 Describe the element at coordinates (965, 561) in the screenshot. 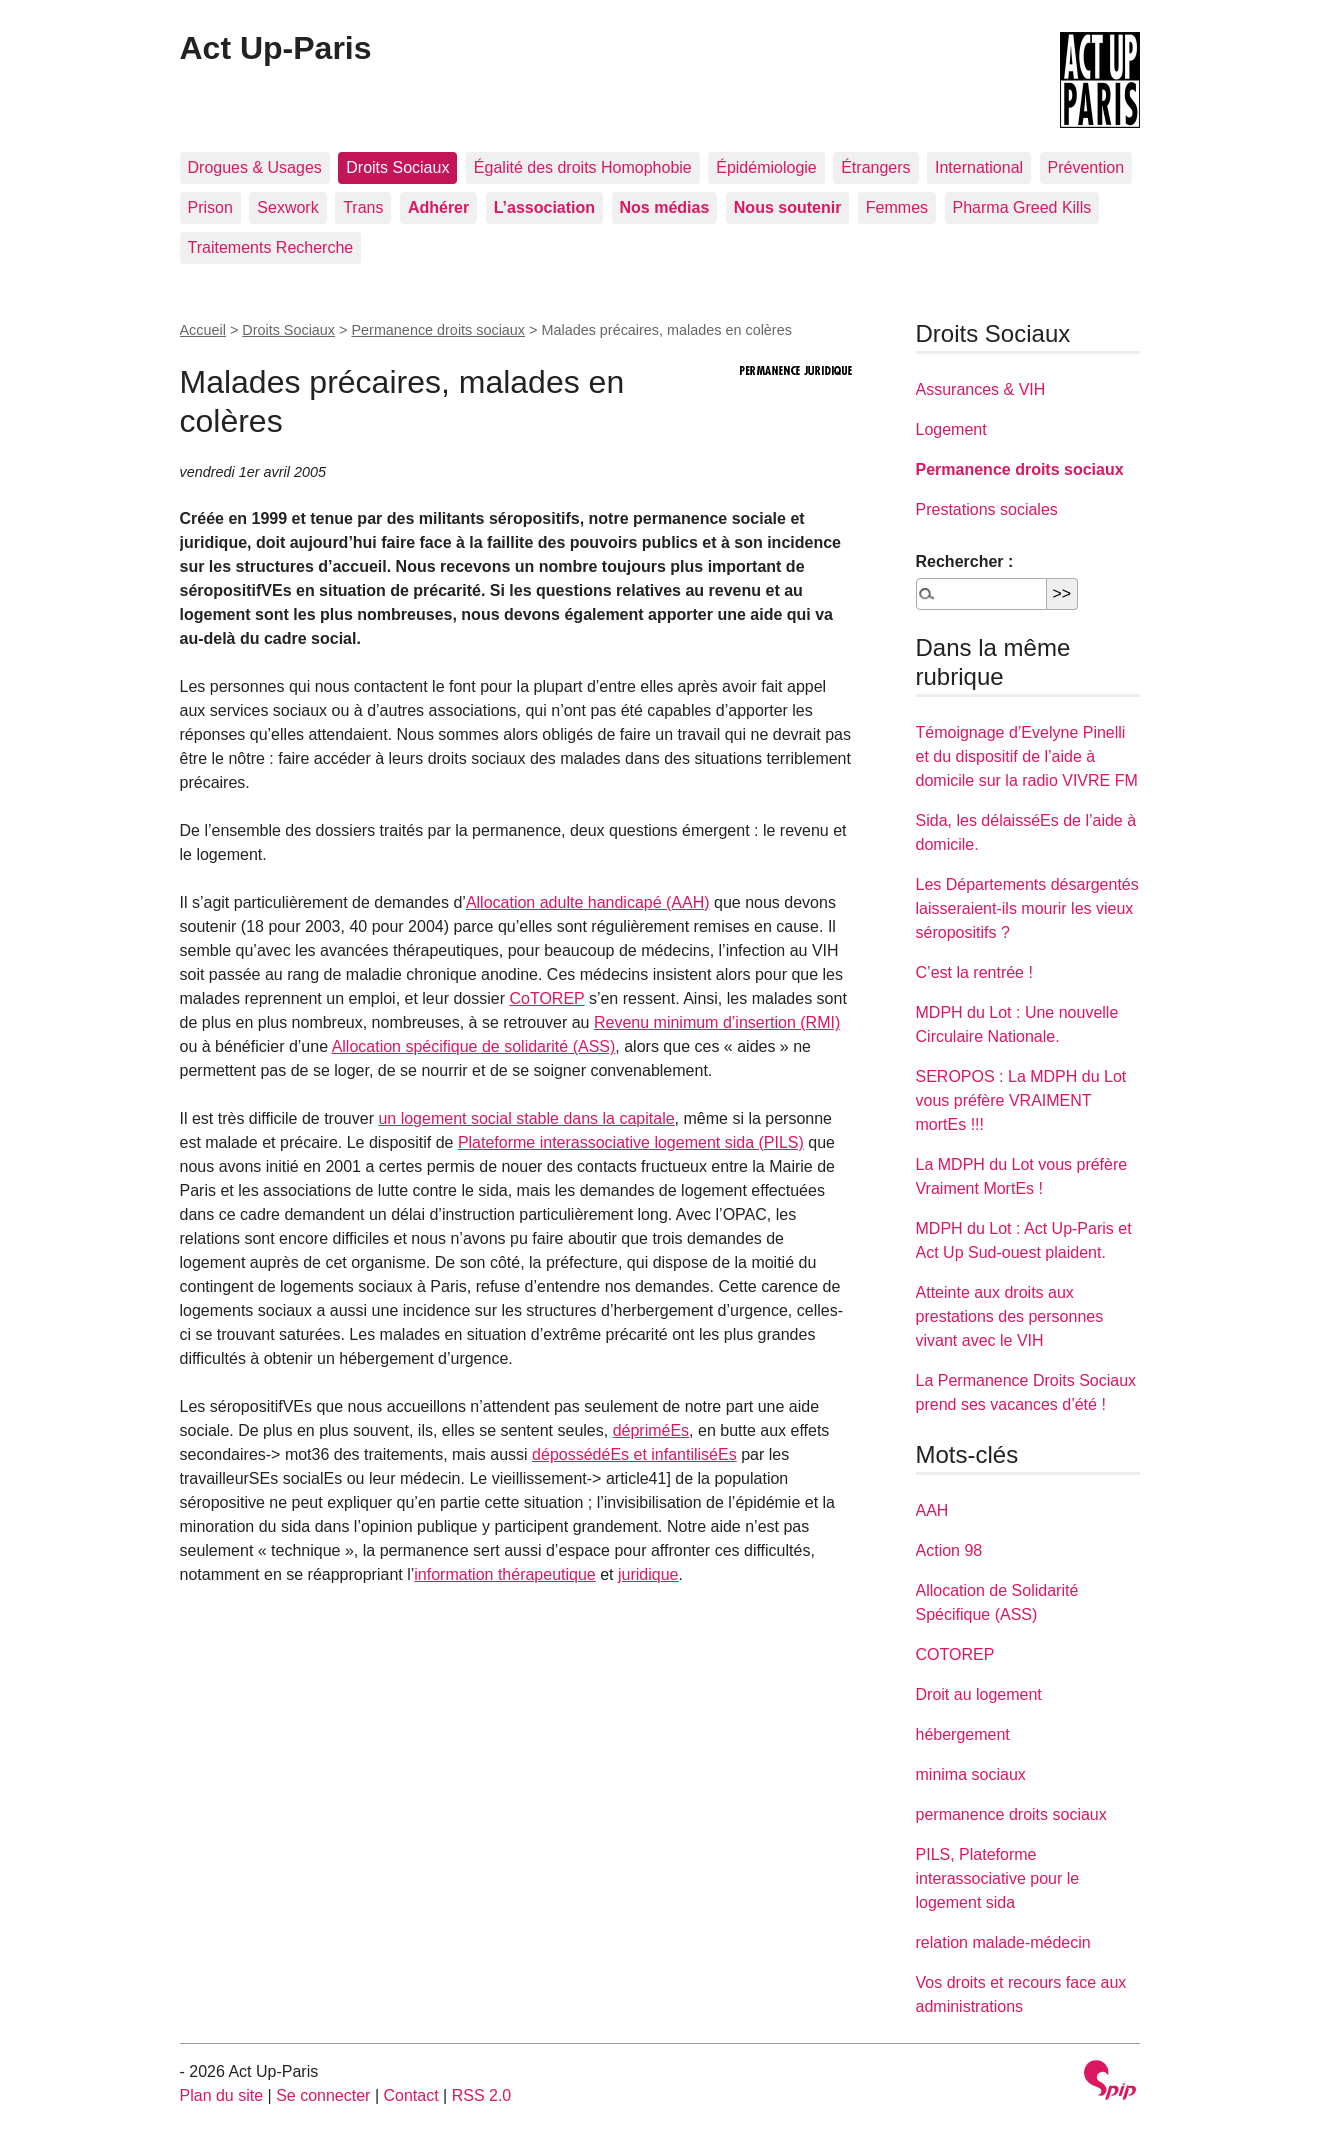

I see `Rechercher :` at that location.